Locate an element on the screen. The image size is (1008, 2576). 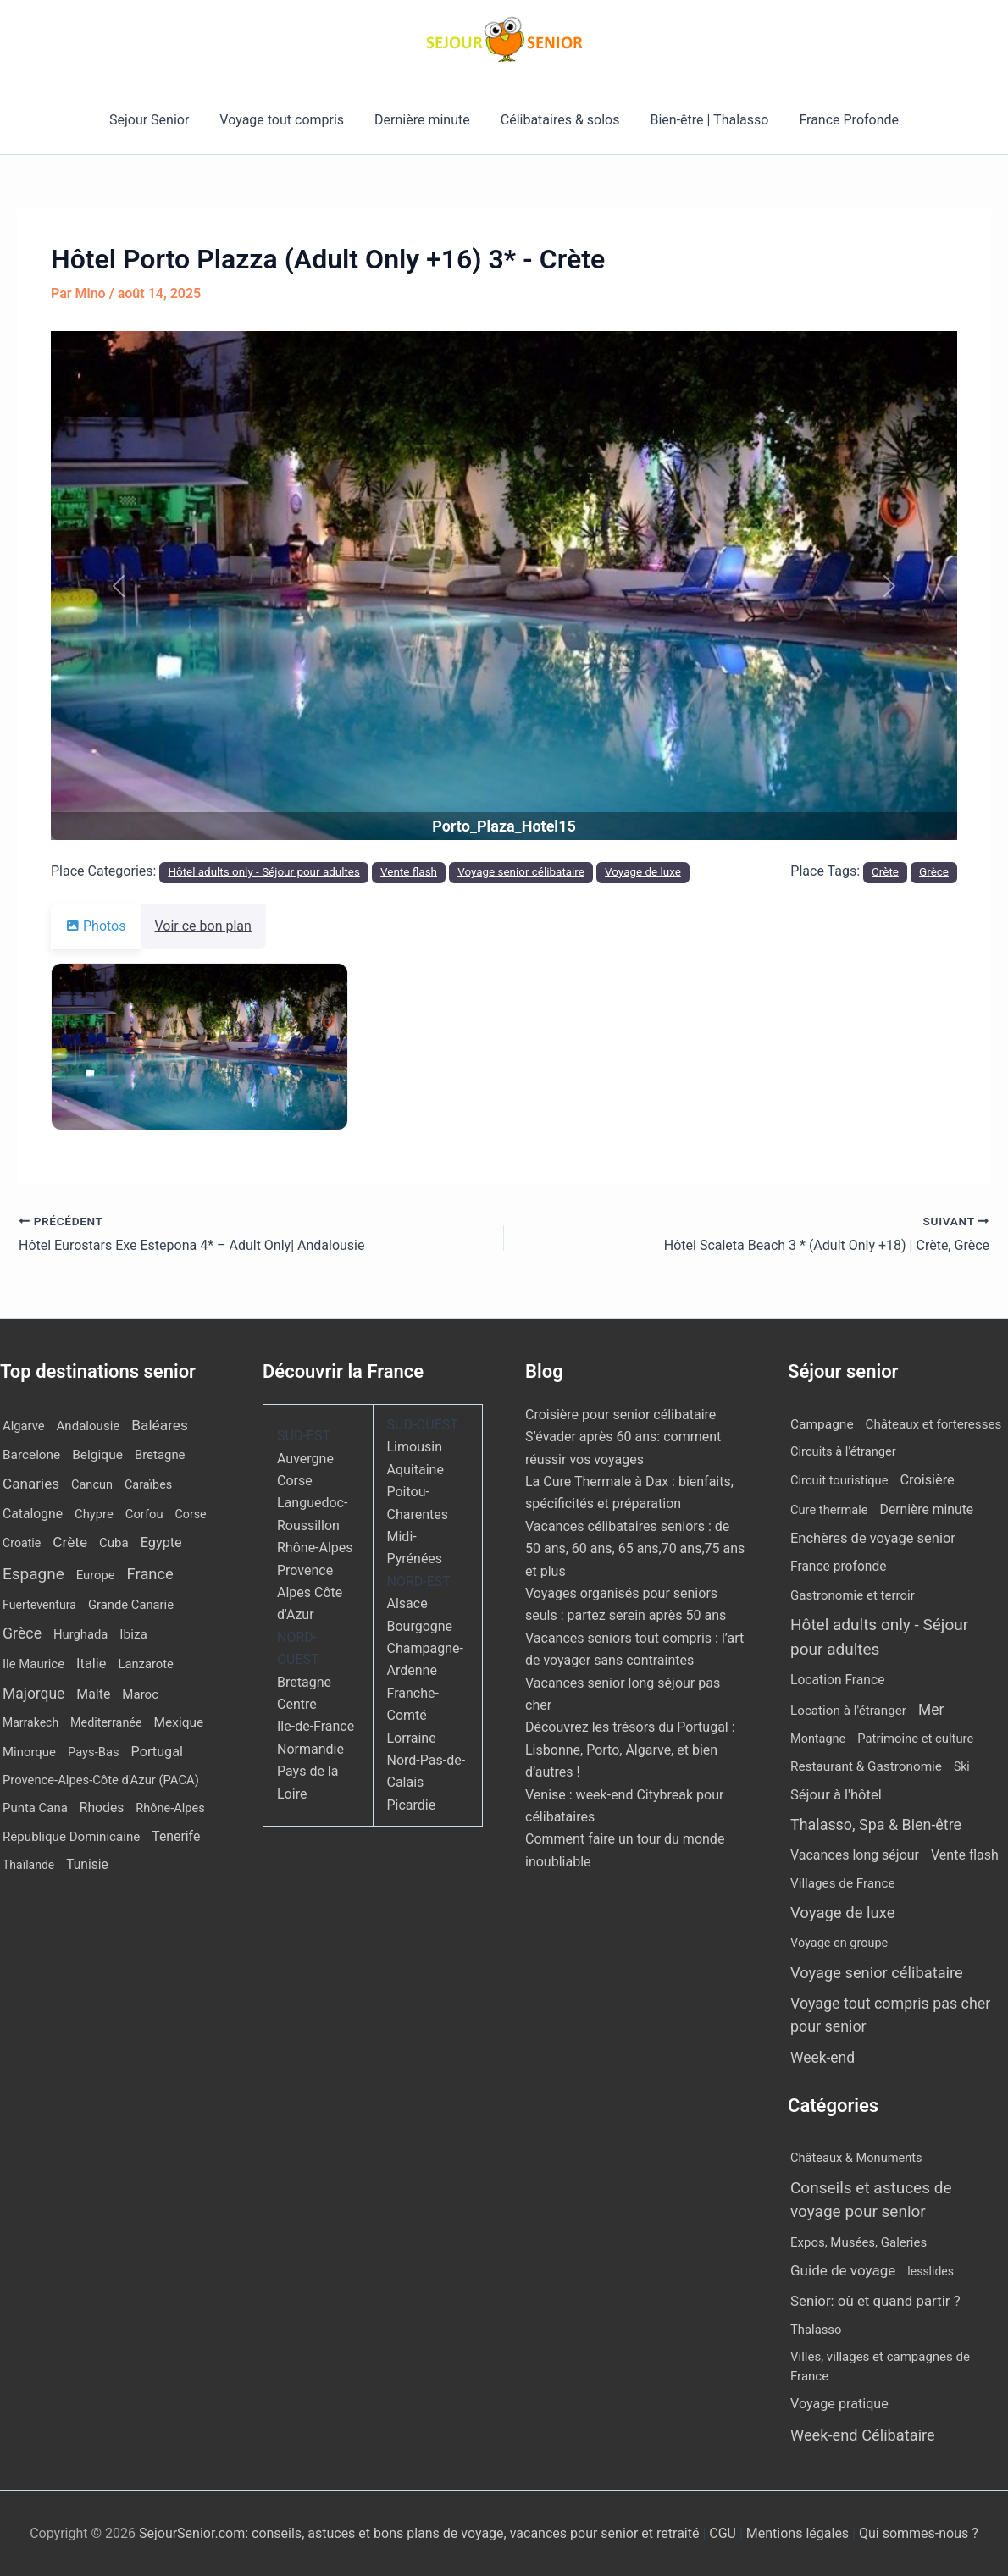
Sejour Senior is located at coordinates (157, 120).